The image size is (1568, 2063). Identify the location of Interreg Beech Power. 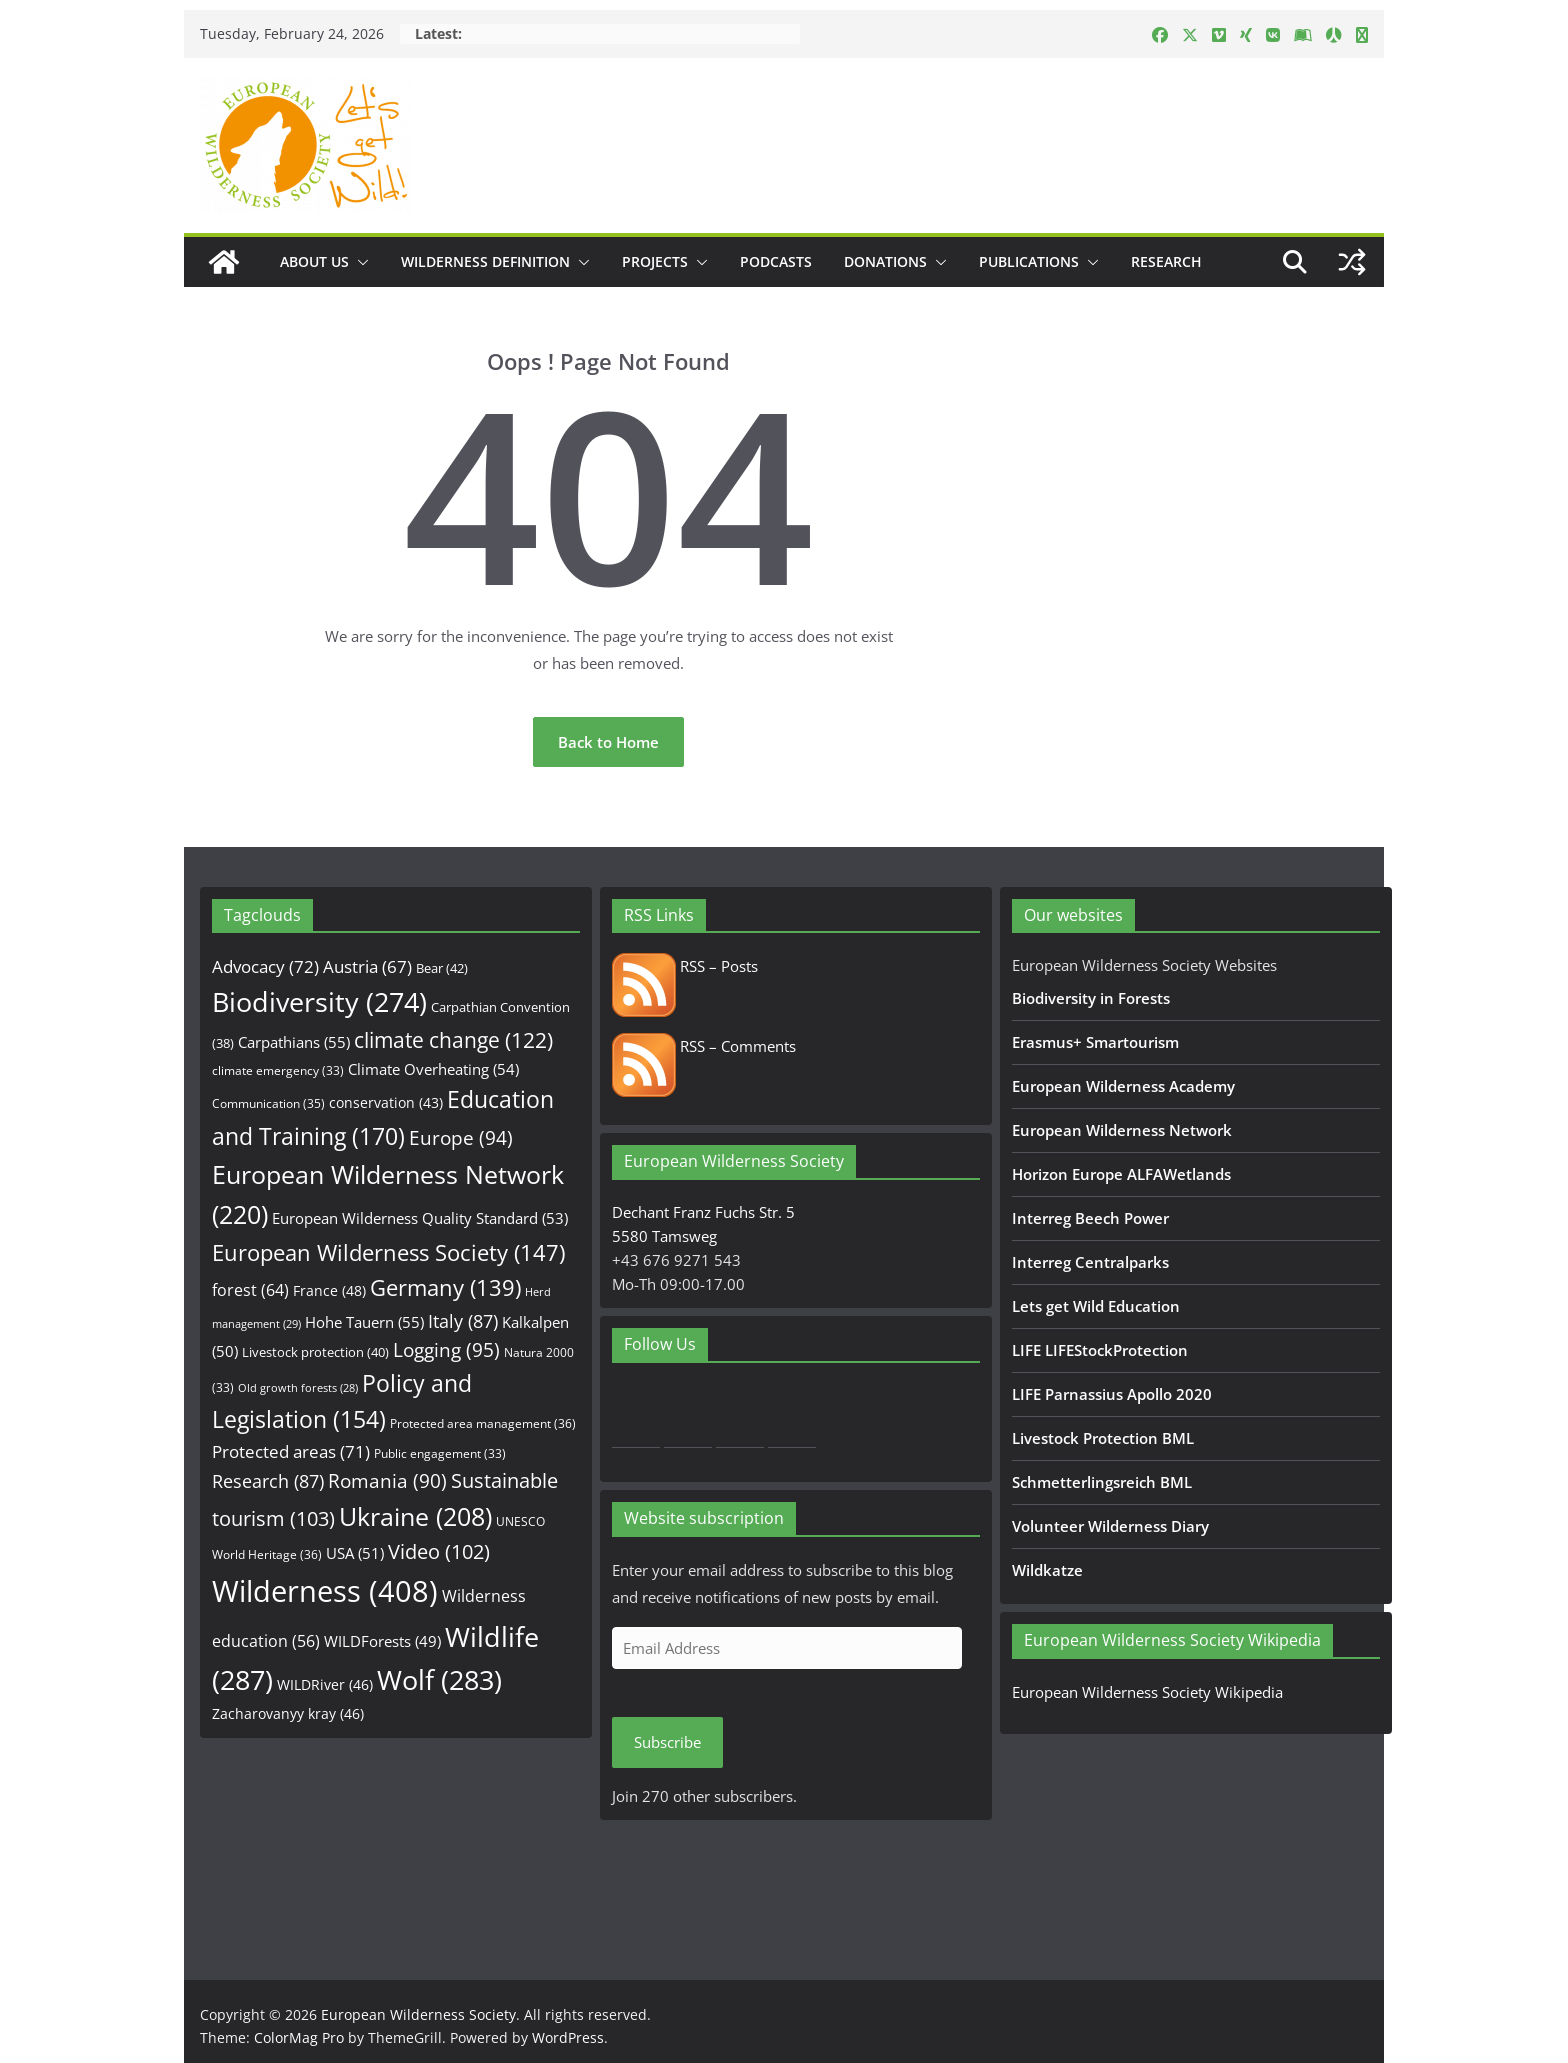
(1090, 1218).